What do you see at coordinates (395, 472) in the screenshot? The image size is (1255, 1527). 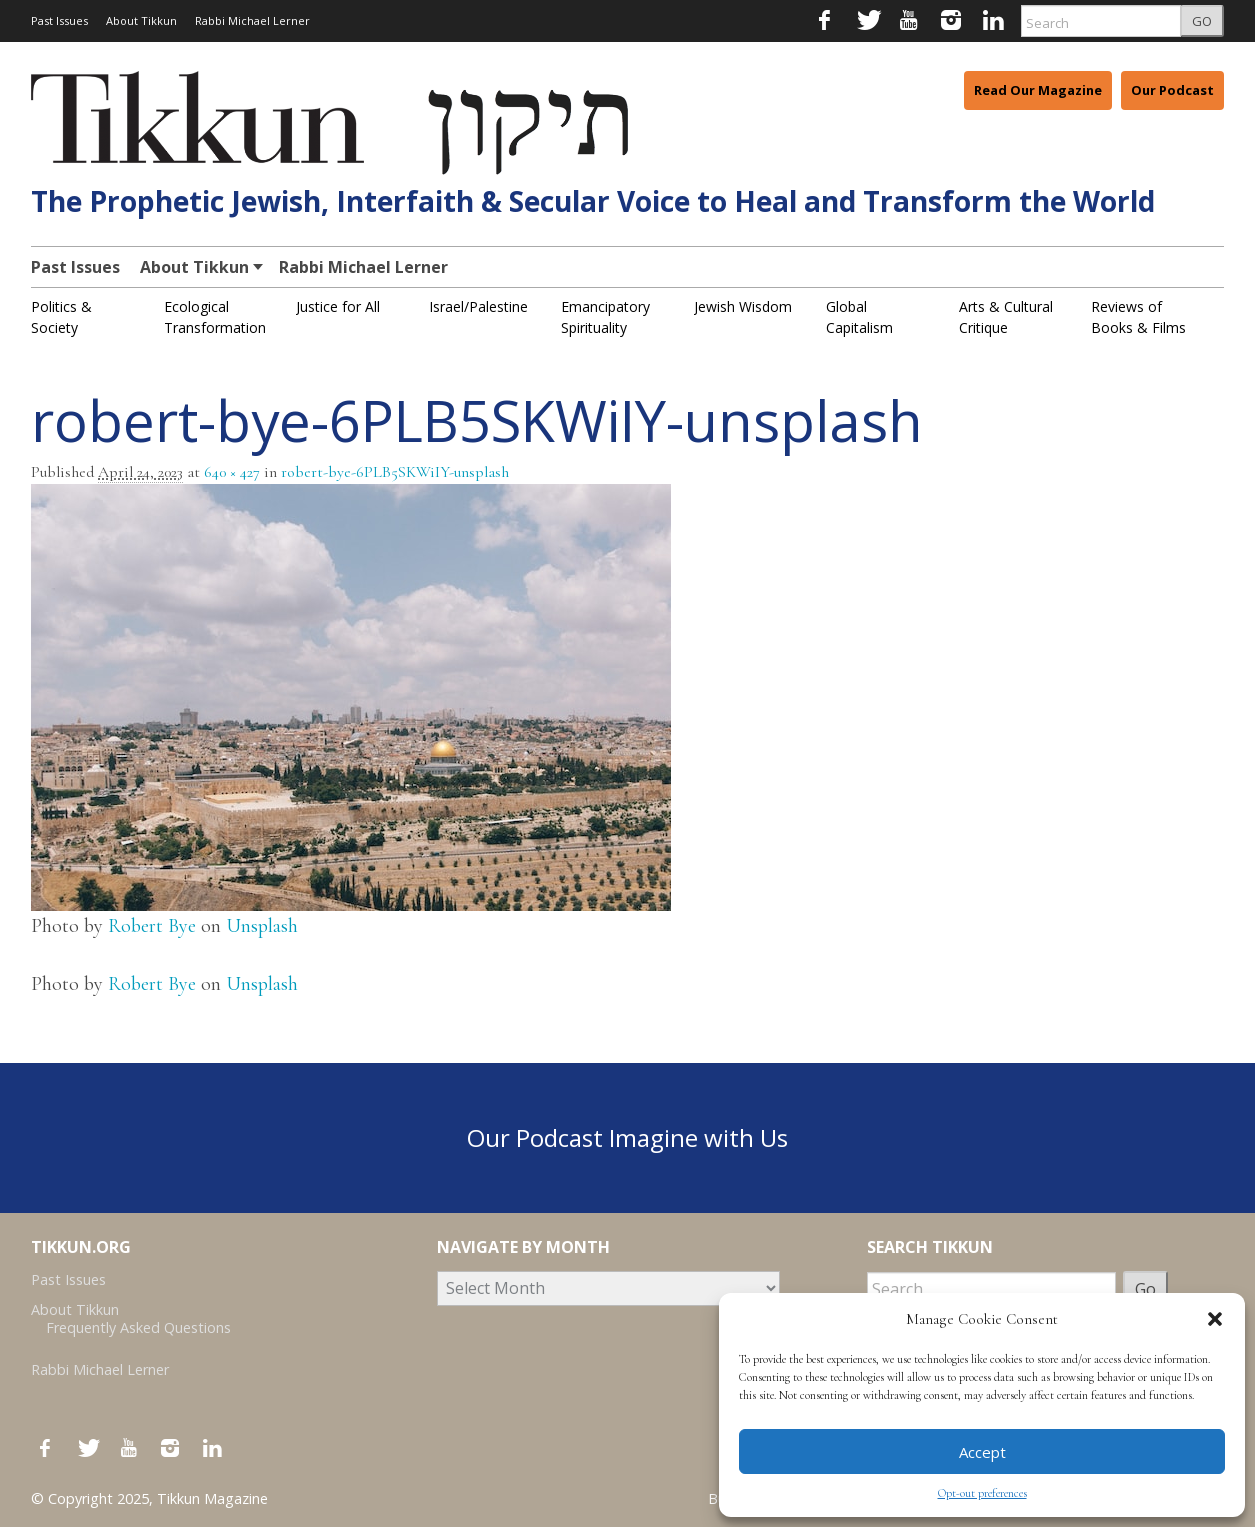 I see `robert-bye-6PLB5SKWiIY-unsplash` at bounding box center [395, 472].